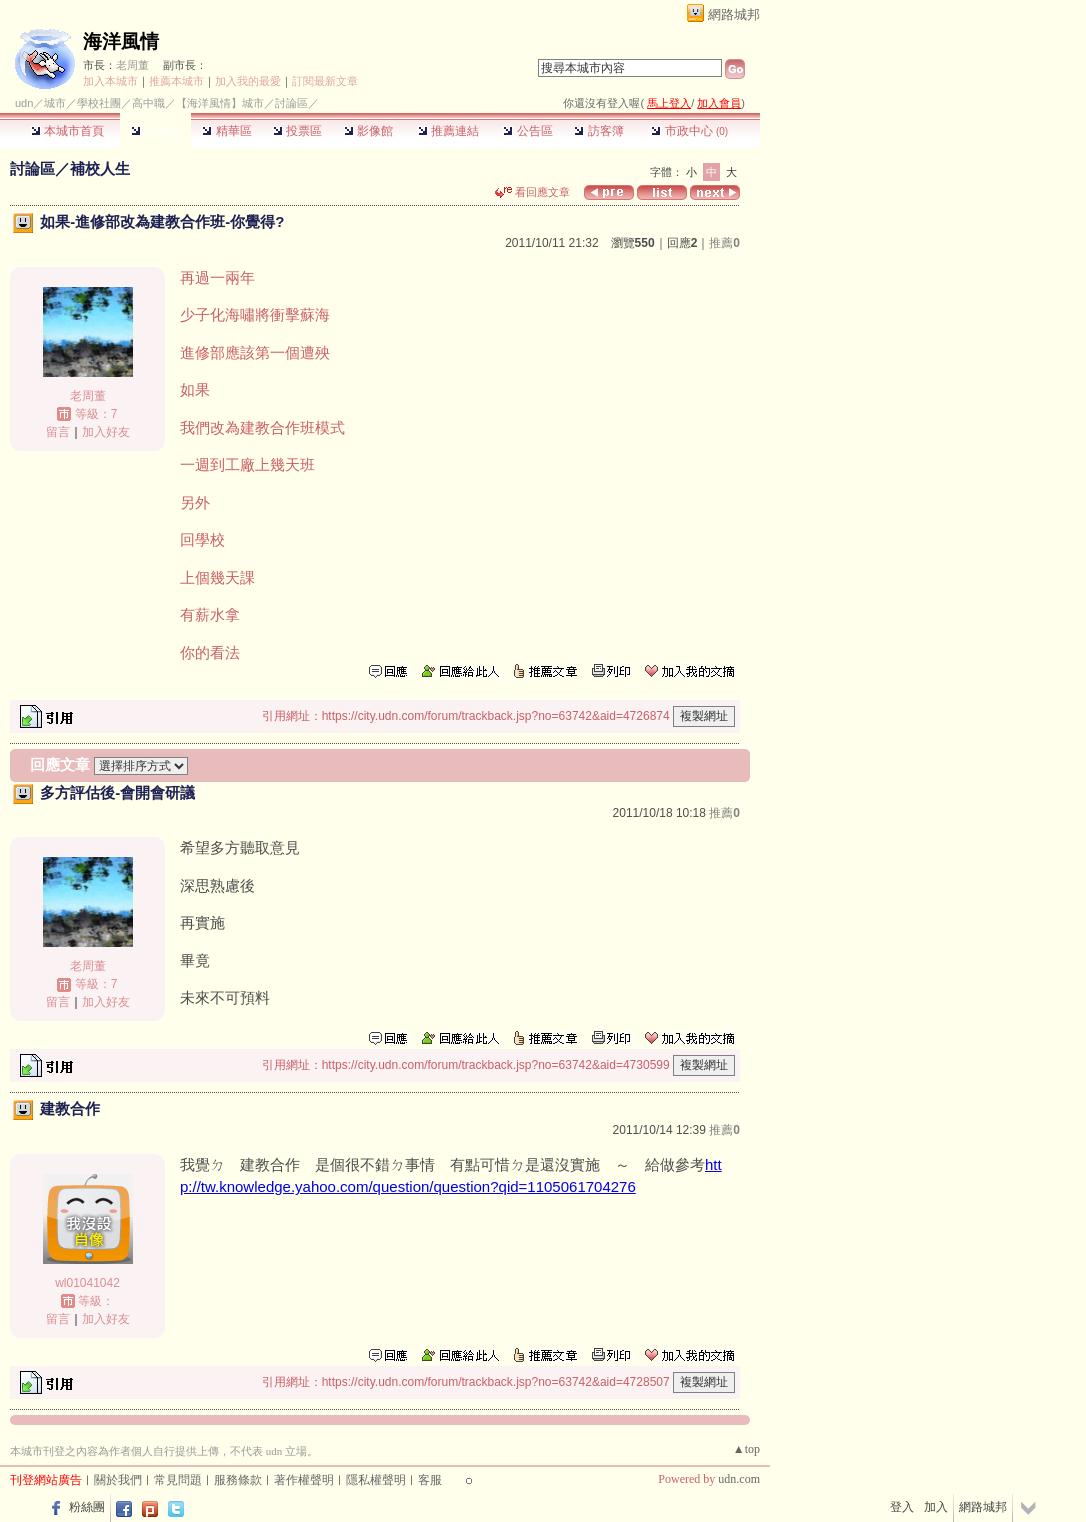  Describe the element at coordinates (110, 81) in the screenshot. I see `加入本城市` at that location.